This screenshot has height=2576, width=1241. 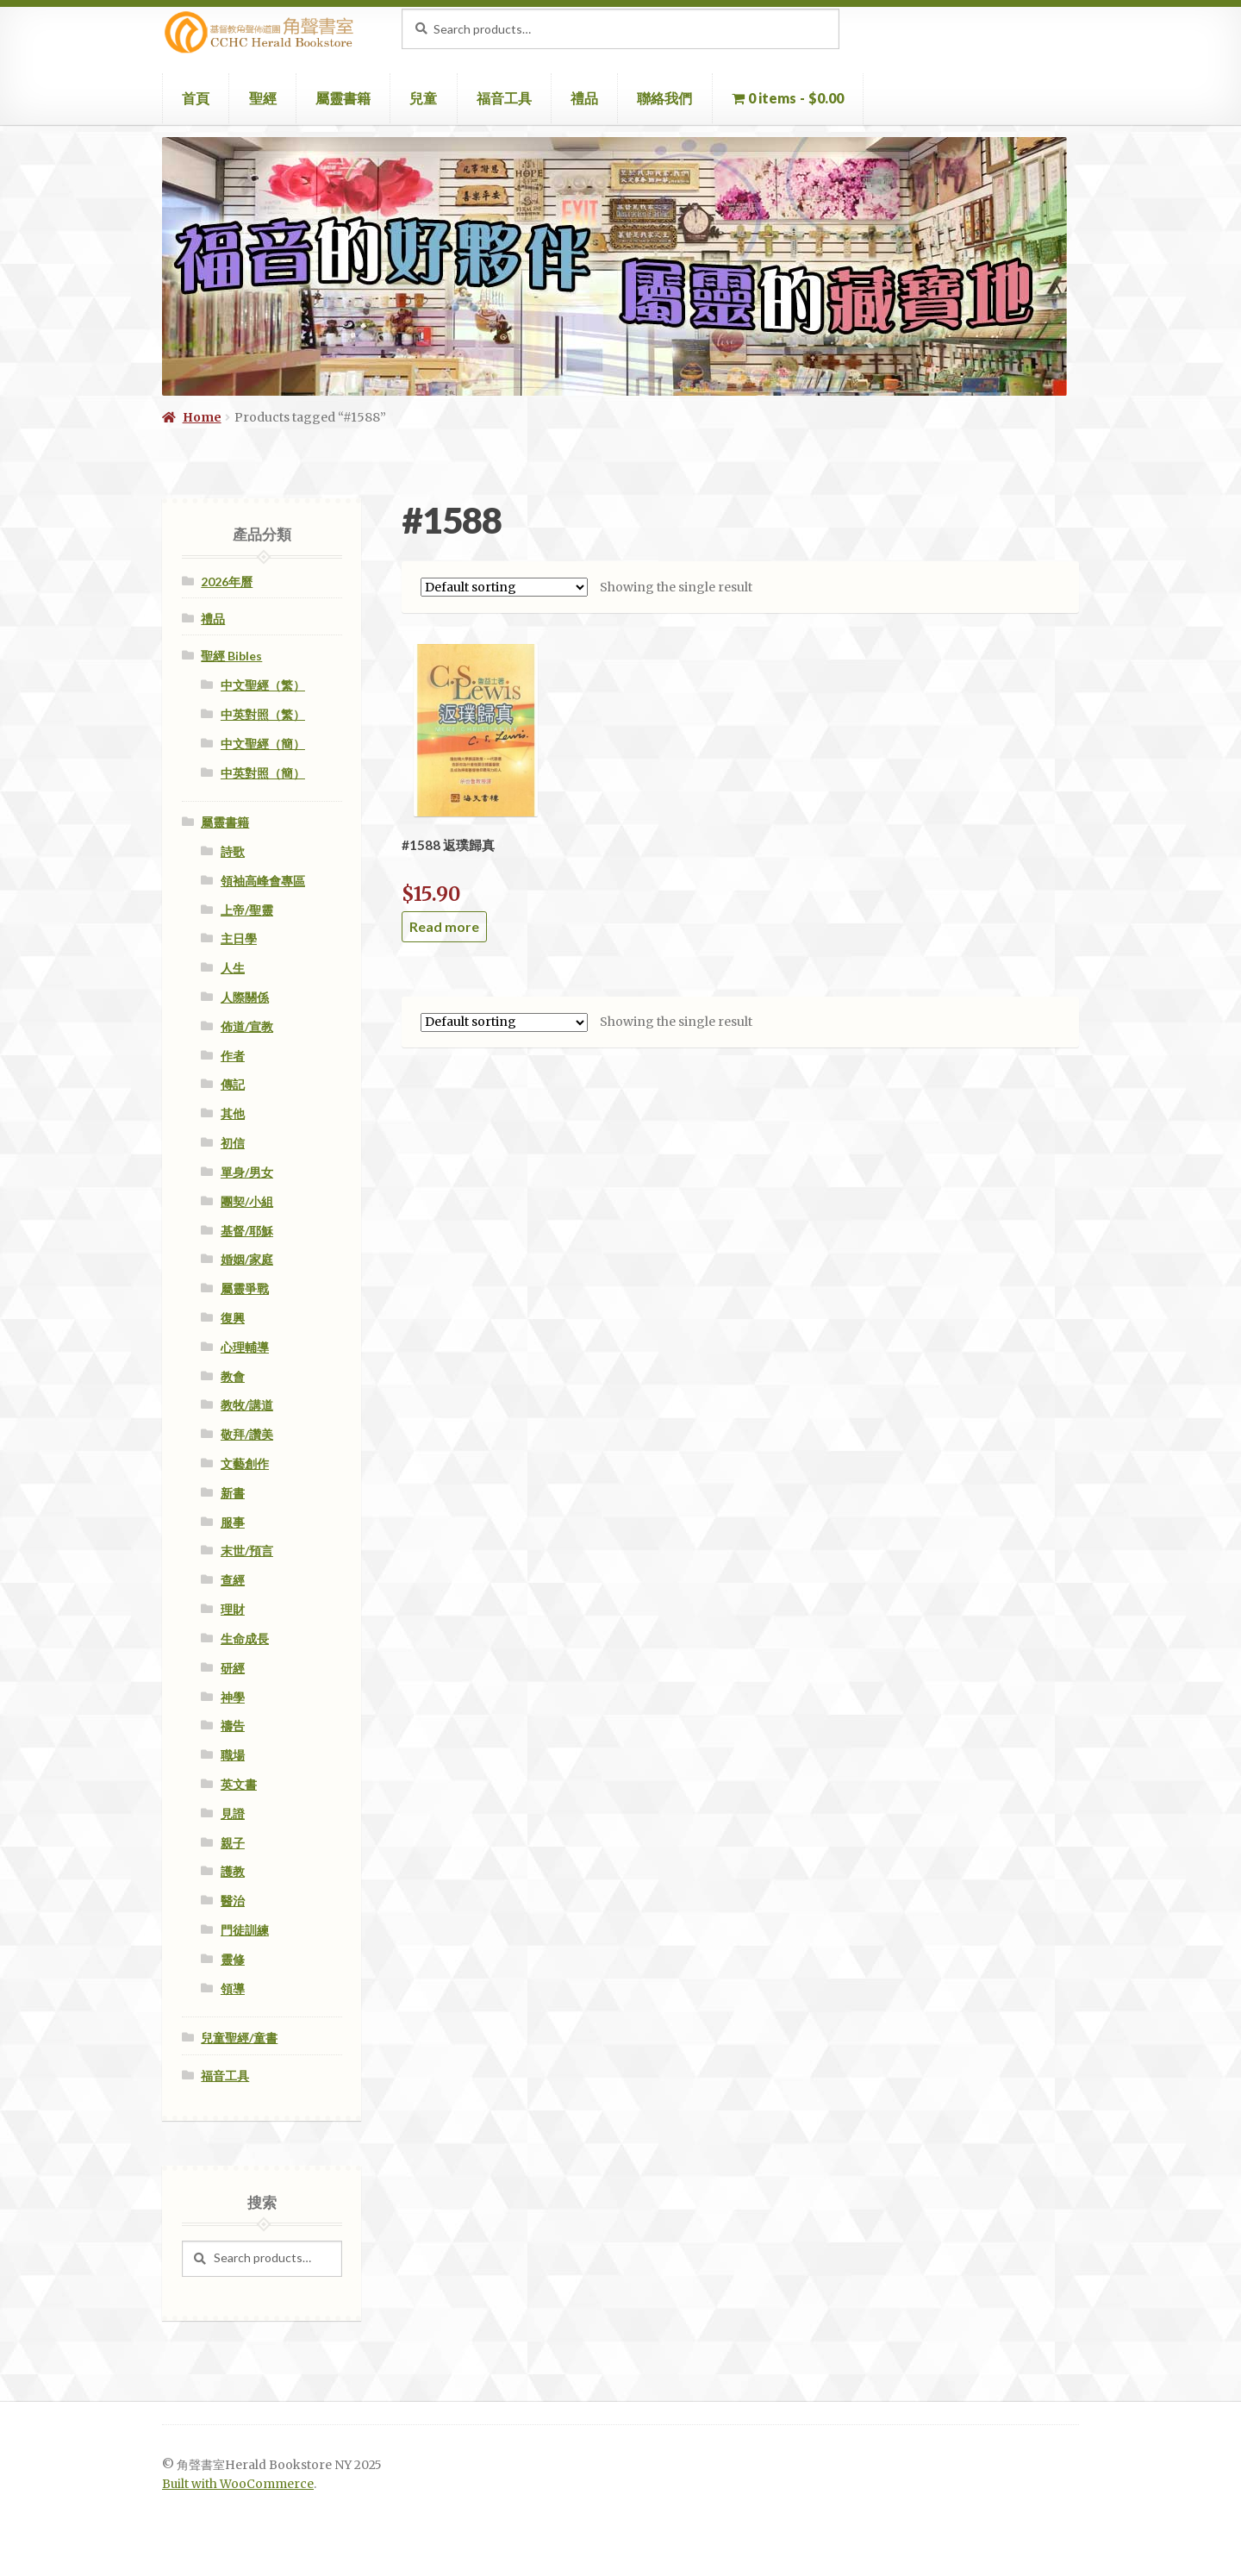 I want to click on 兒童, so click(x=423, y=98).